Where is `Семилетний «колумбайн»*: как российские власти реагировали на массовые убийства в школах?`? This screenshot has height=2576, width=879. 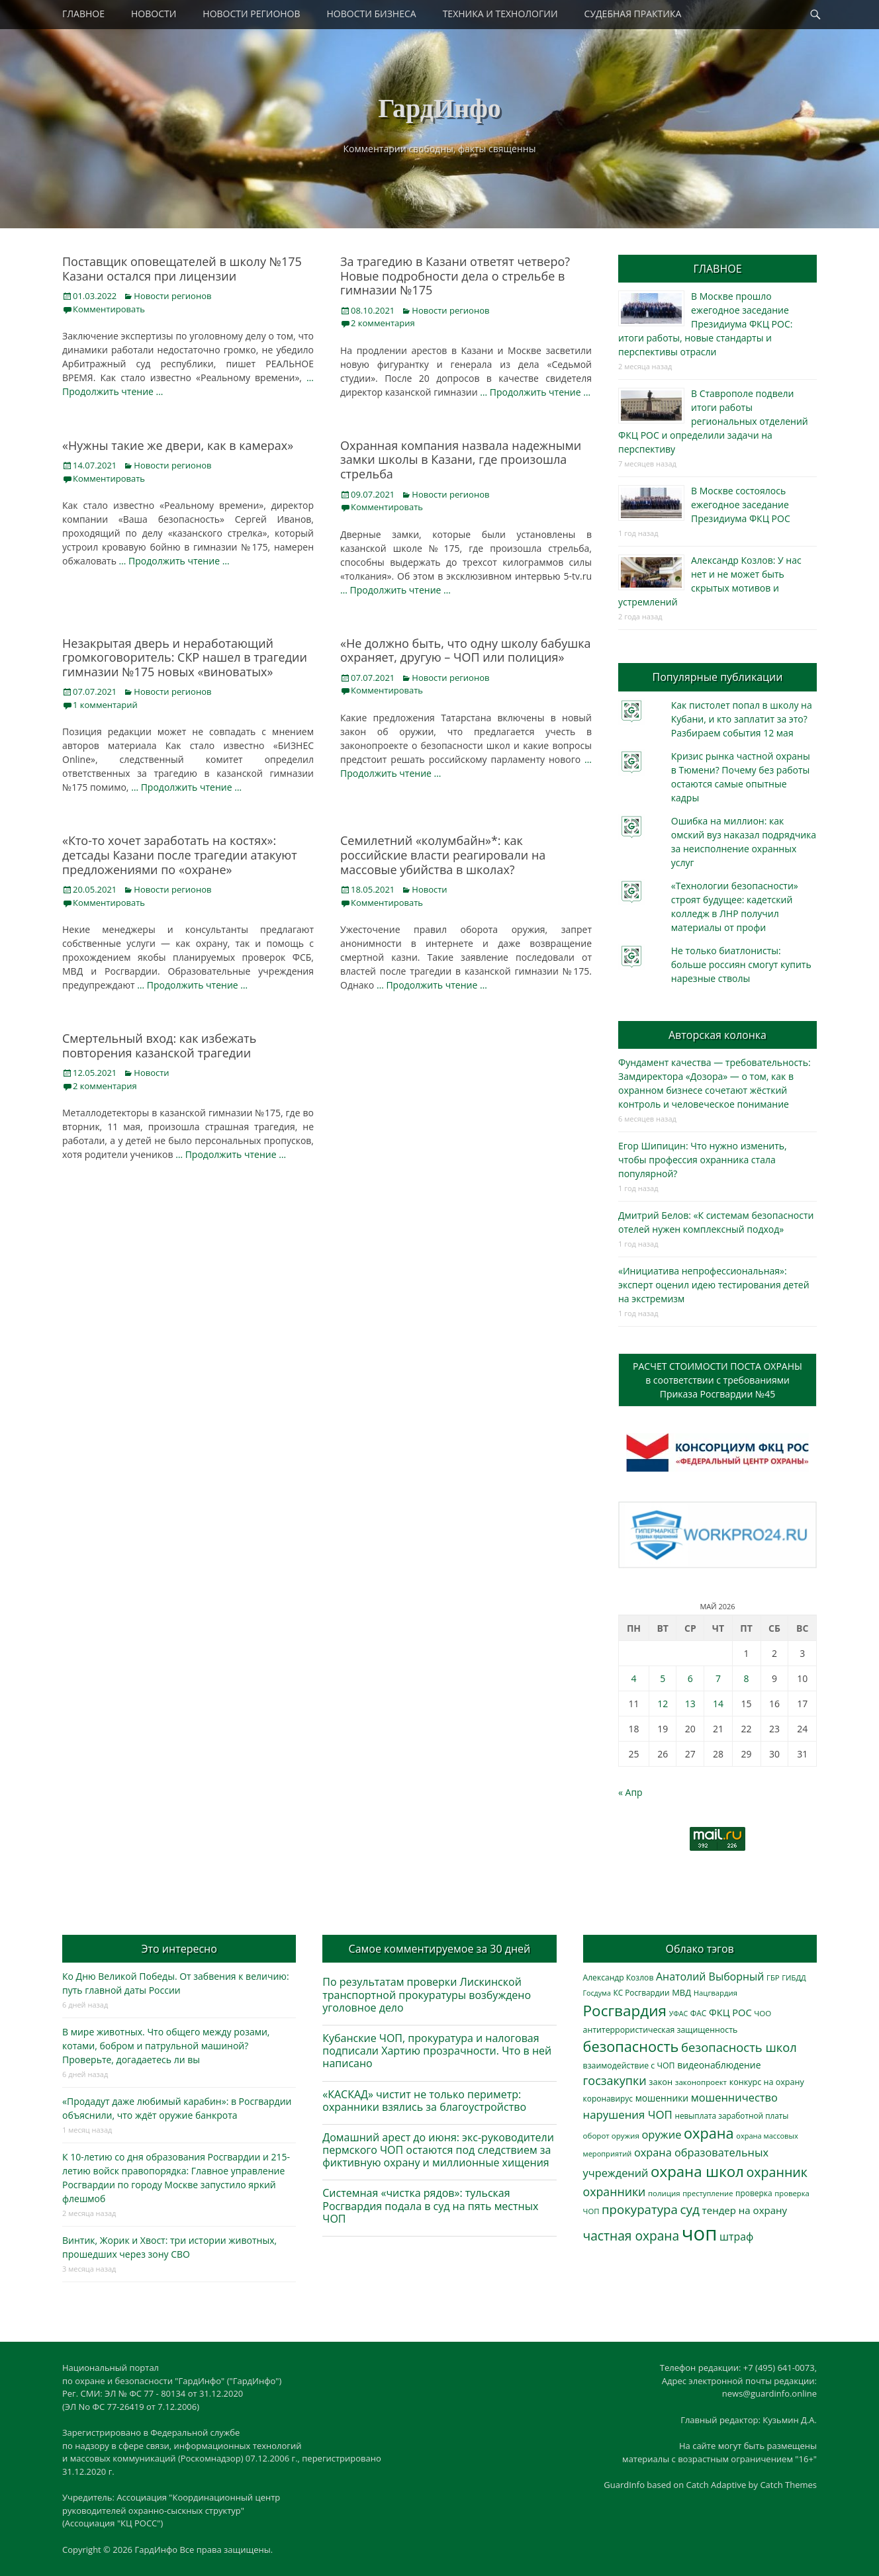
Семилетний «колумбайн»*: как российские власти реагировали на массовые убийства в школах? is located at coordinates (442, 854).